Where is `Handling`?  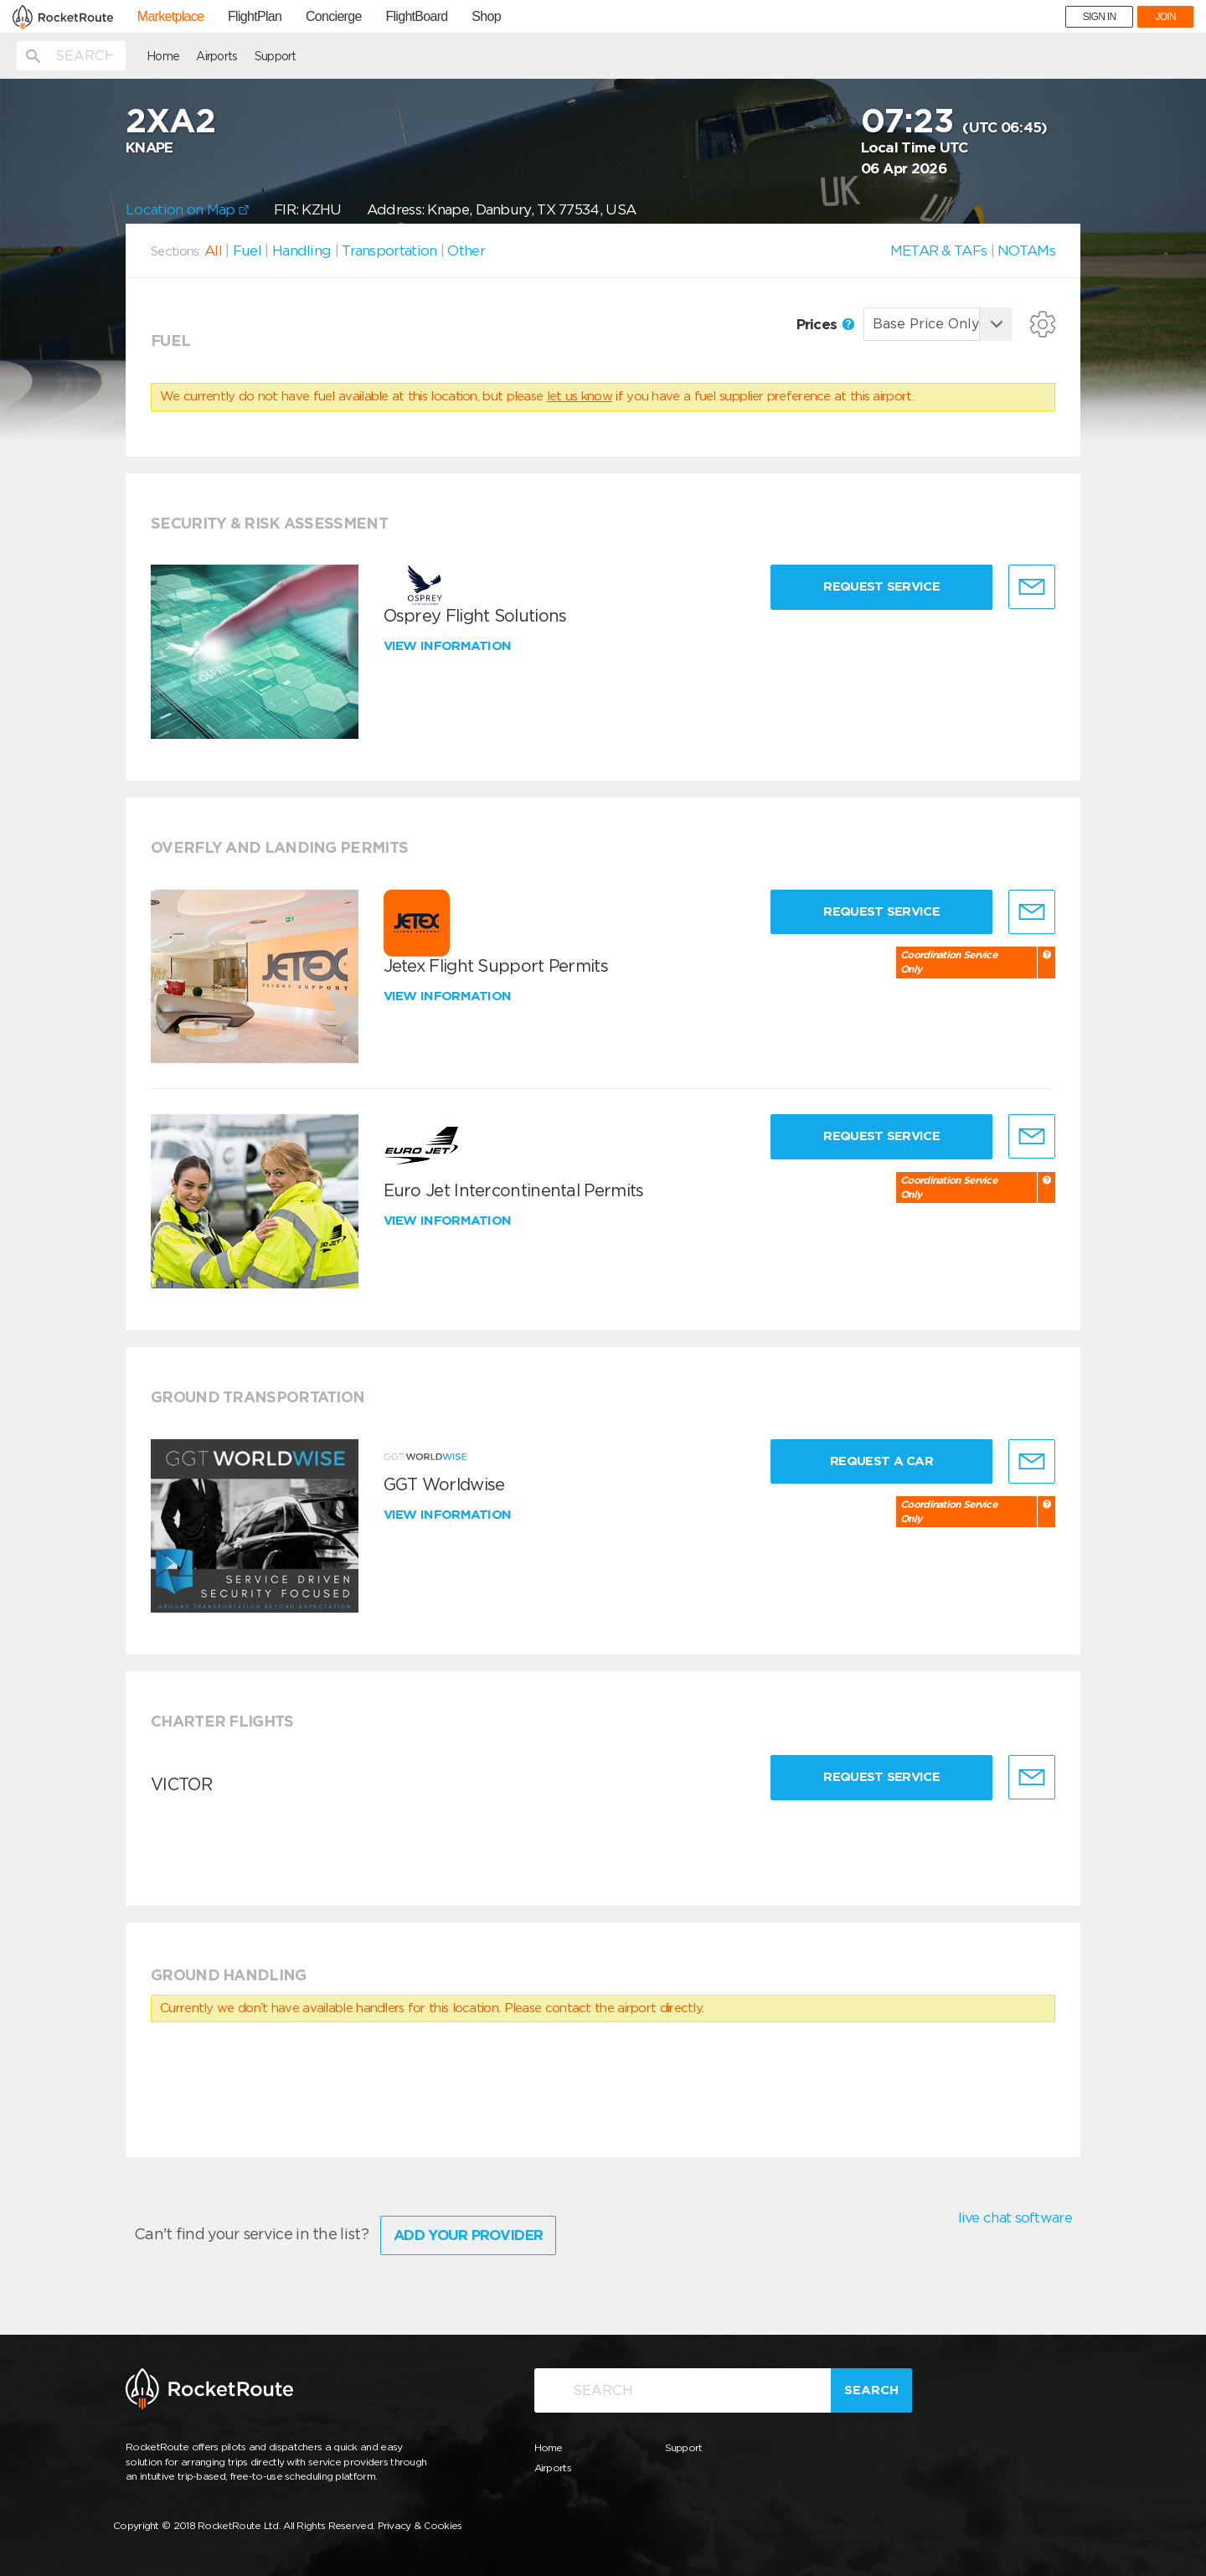 Handling is located at coordinates (301, 250).